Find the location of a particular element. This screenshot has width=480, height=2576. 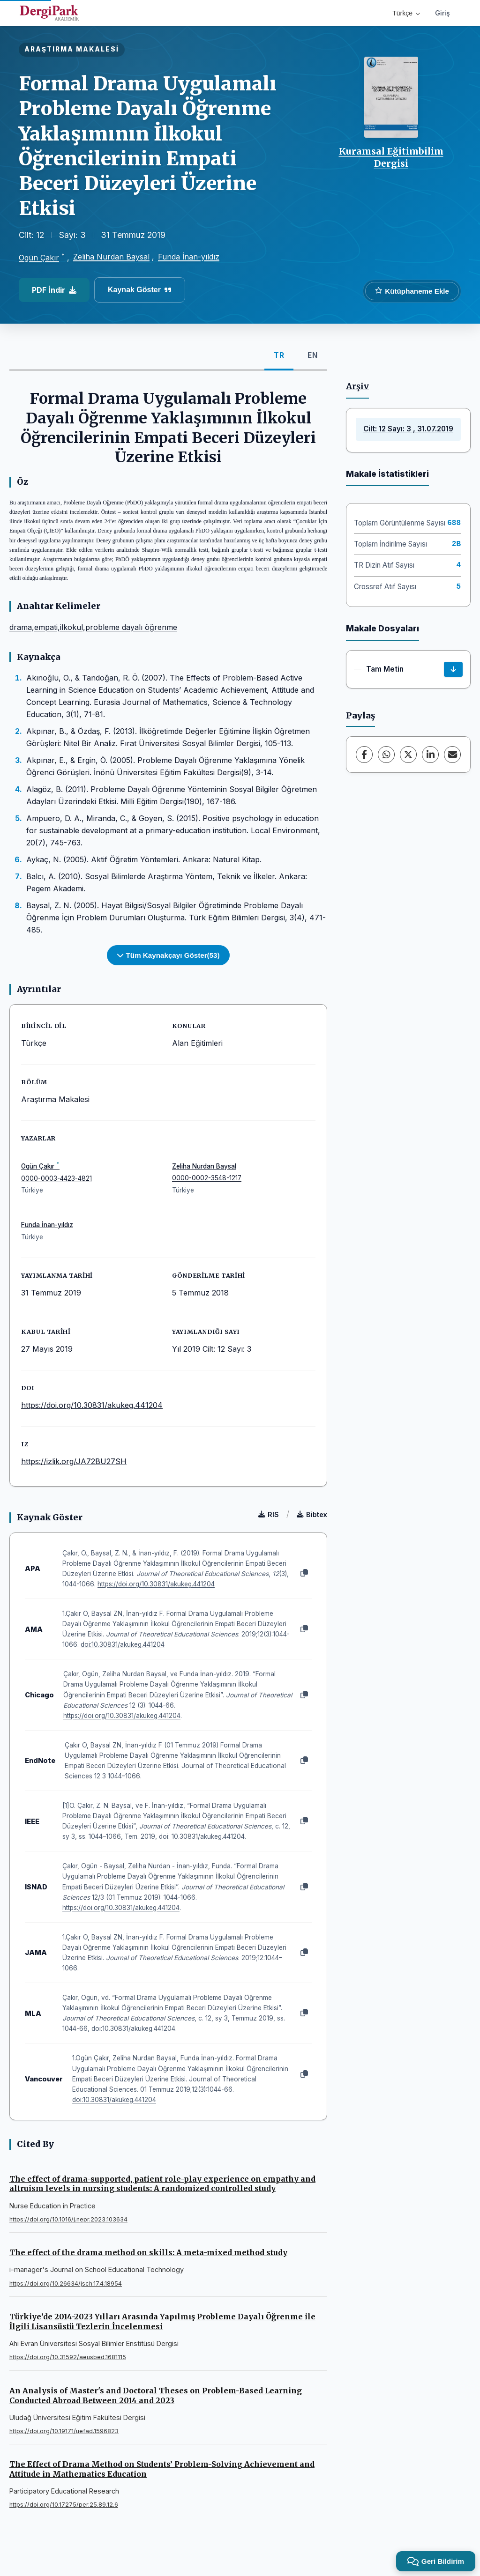

[WhatsApp] is located at coordinates (386, 754).